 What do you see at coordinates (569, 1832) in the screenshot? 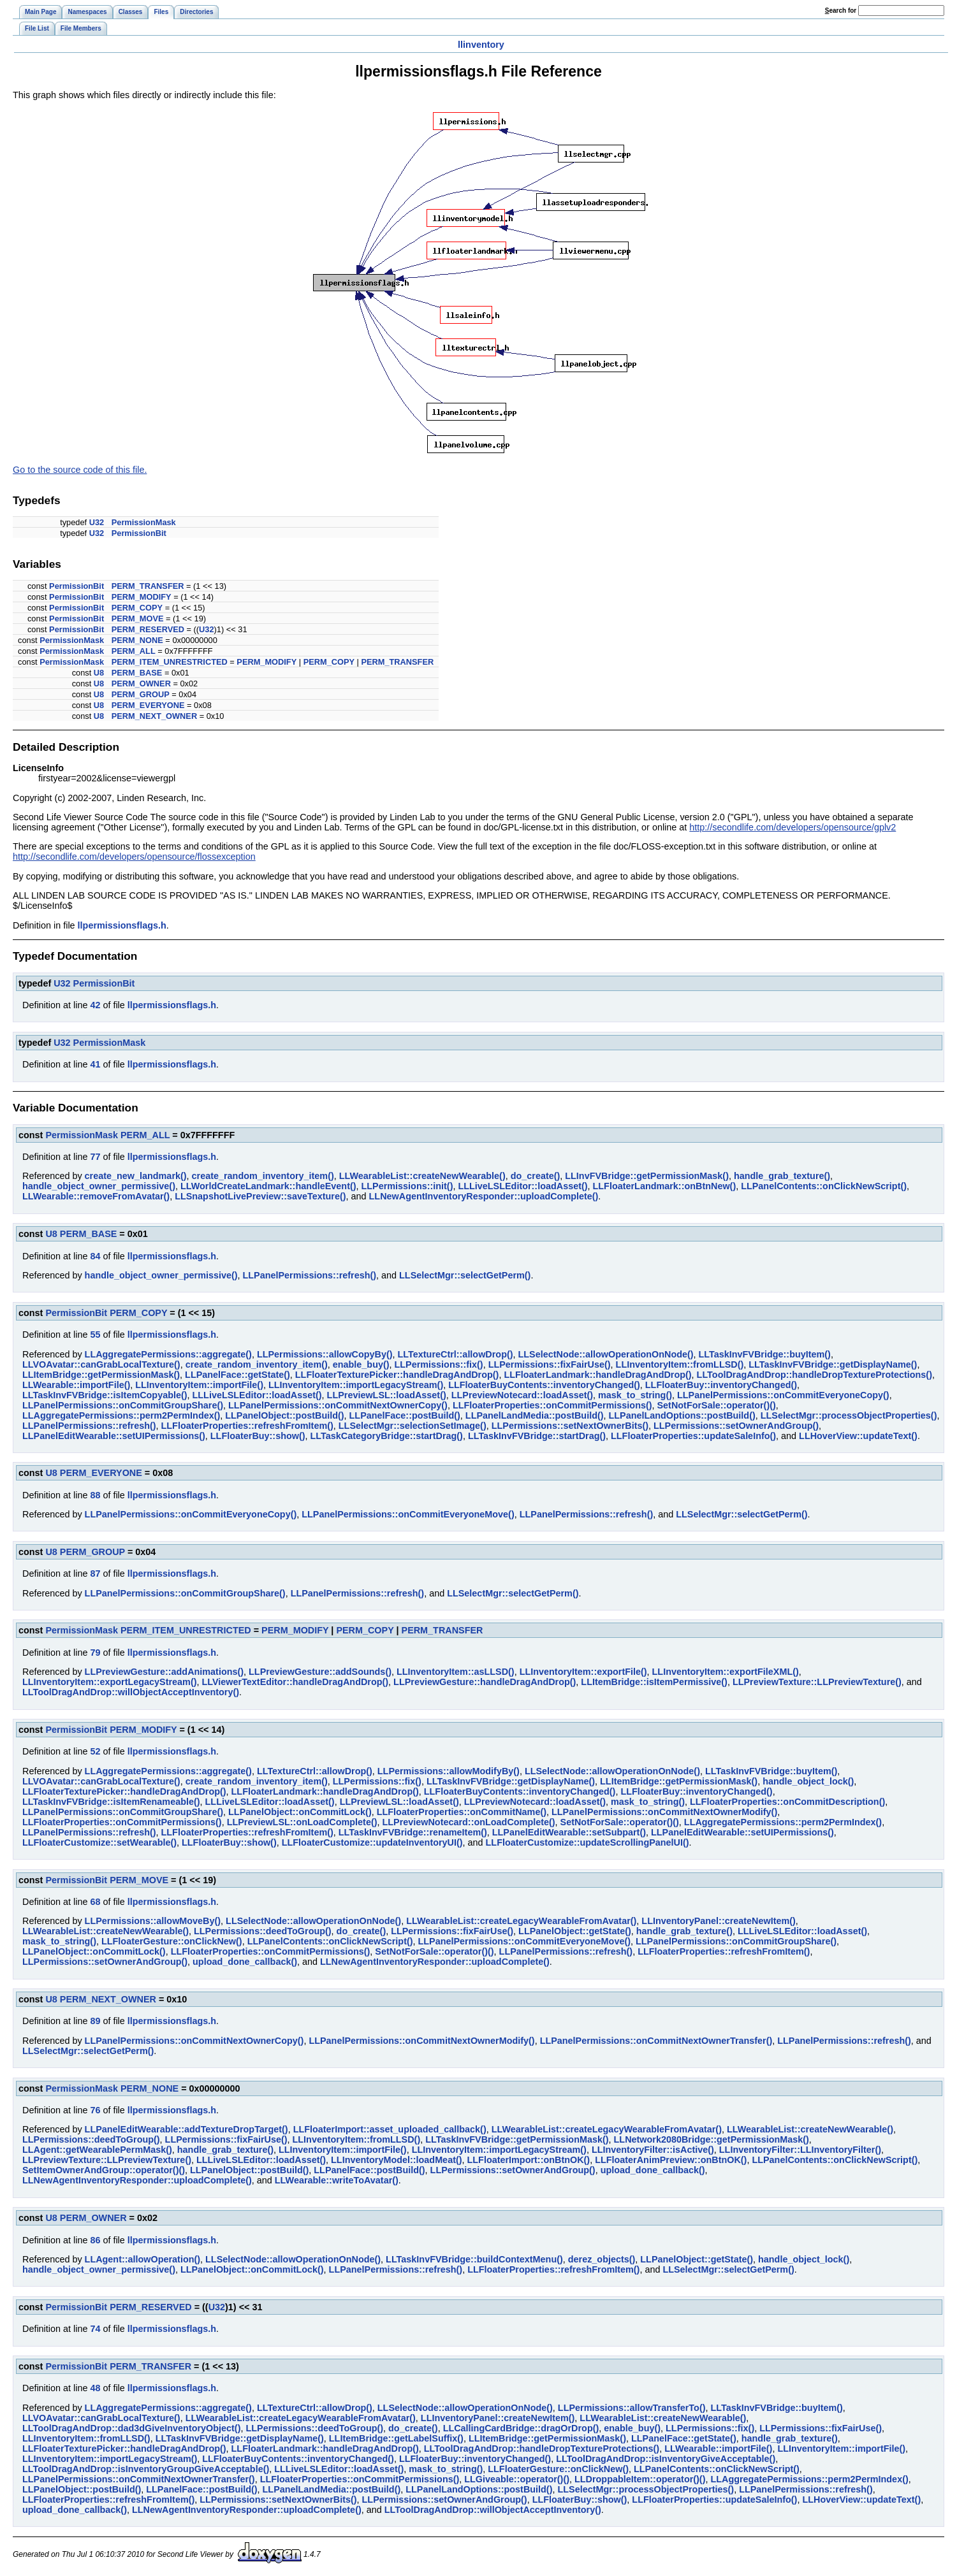
I see `LLPanelEditWearable::setSubpart()` at bounding box center [569, 1832].